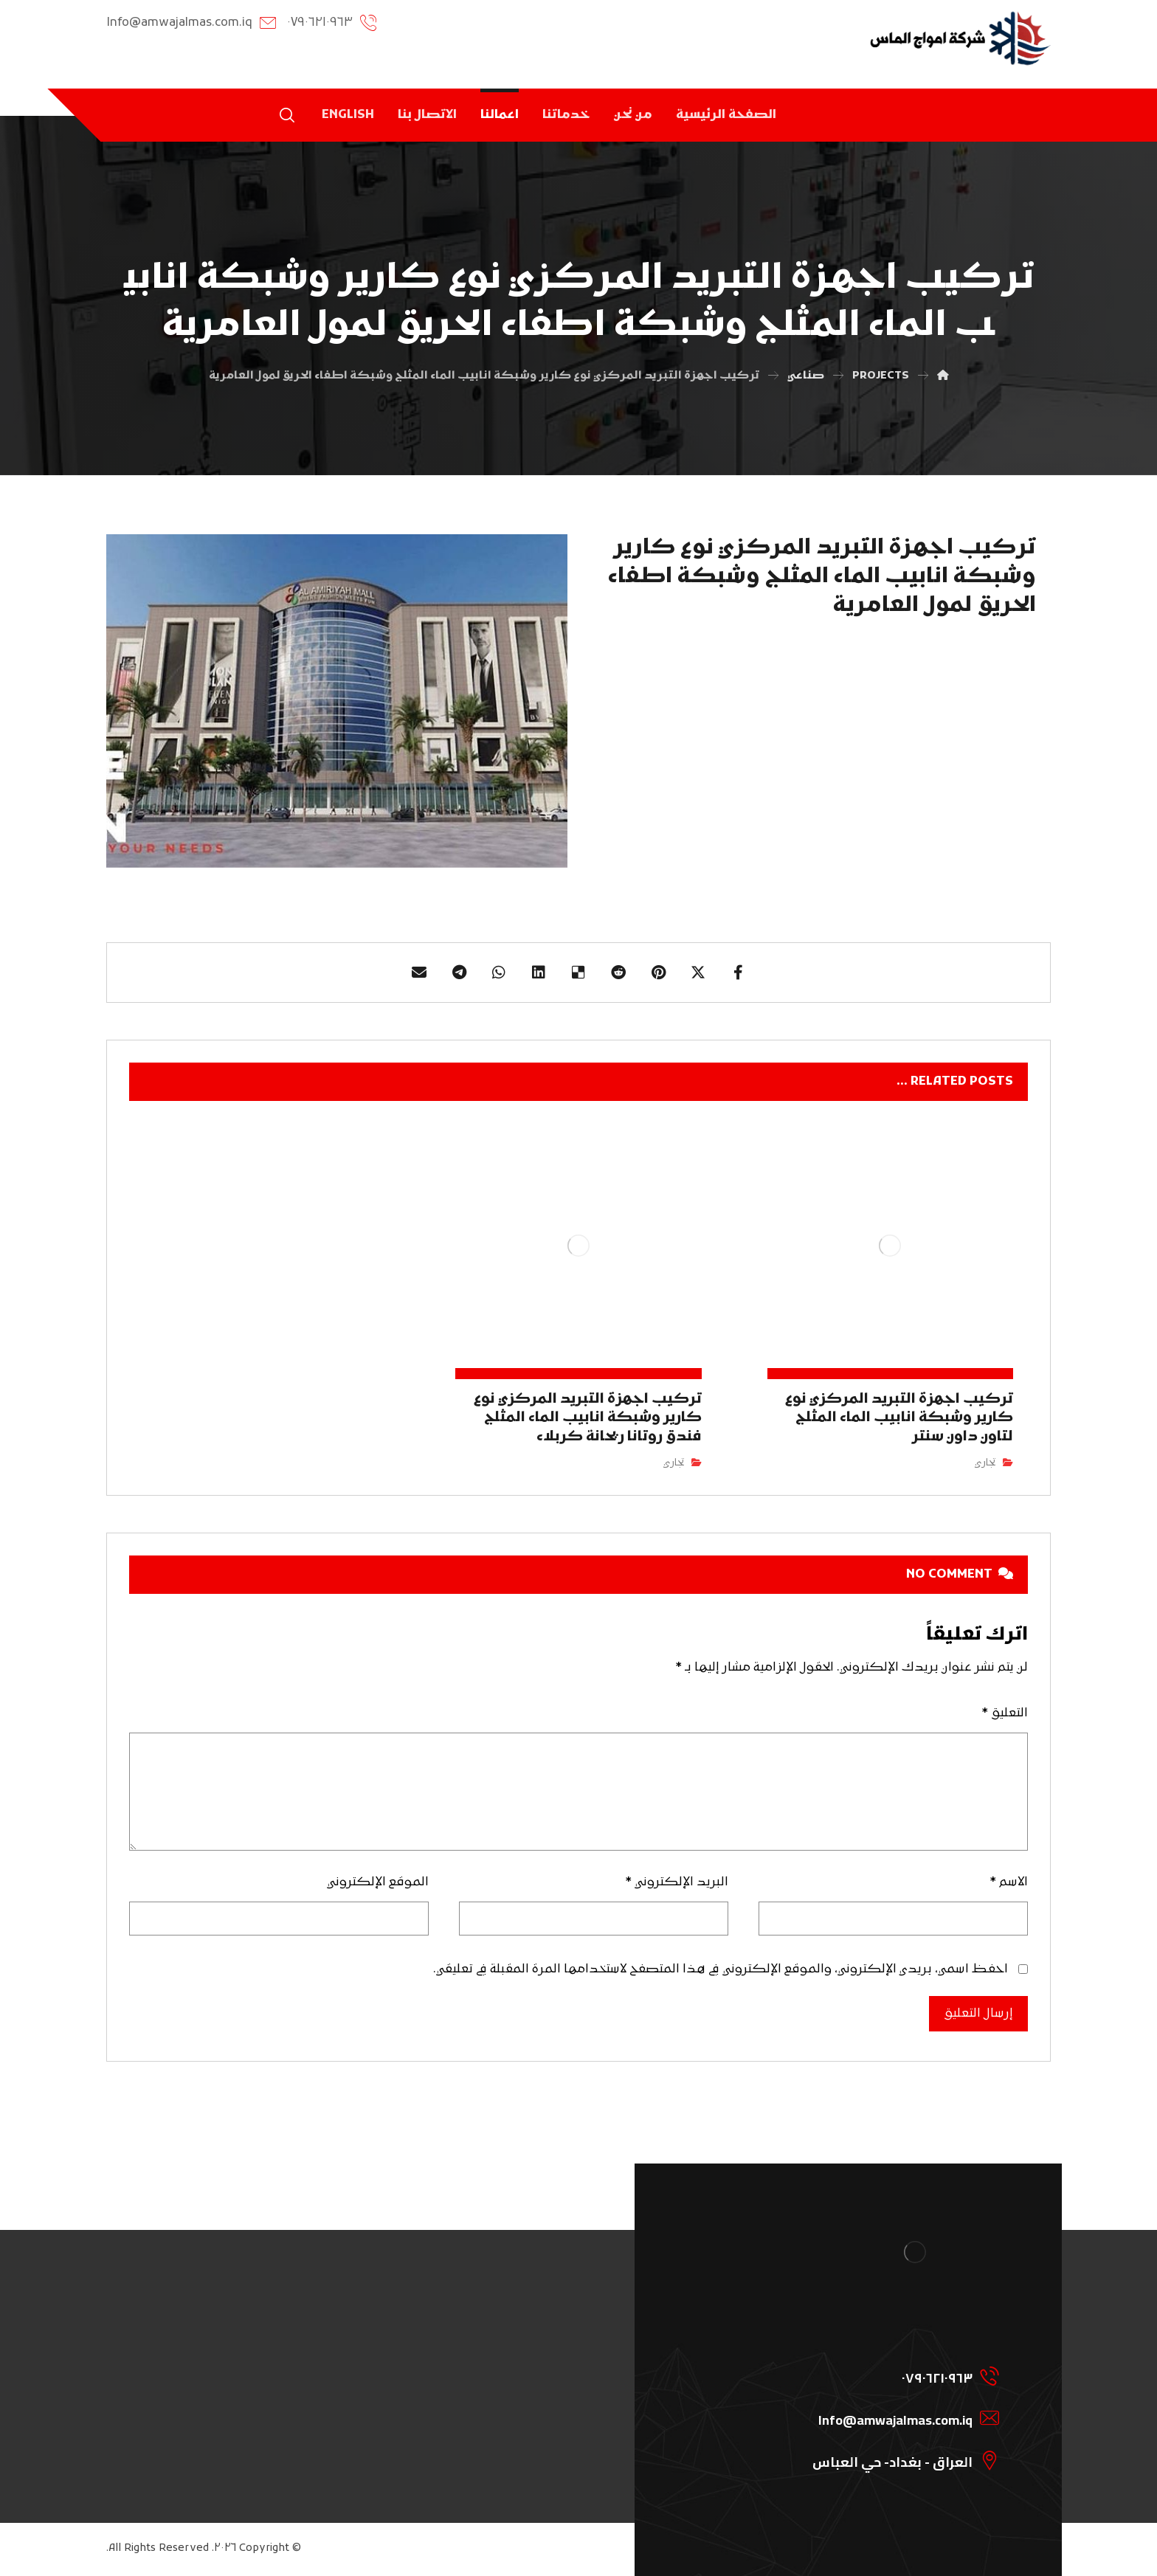 The height and width of the screenshot is (2576, 1157). I want to click on [Share on Facebook], so click(738, 972).